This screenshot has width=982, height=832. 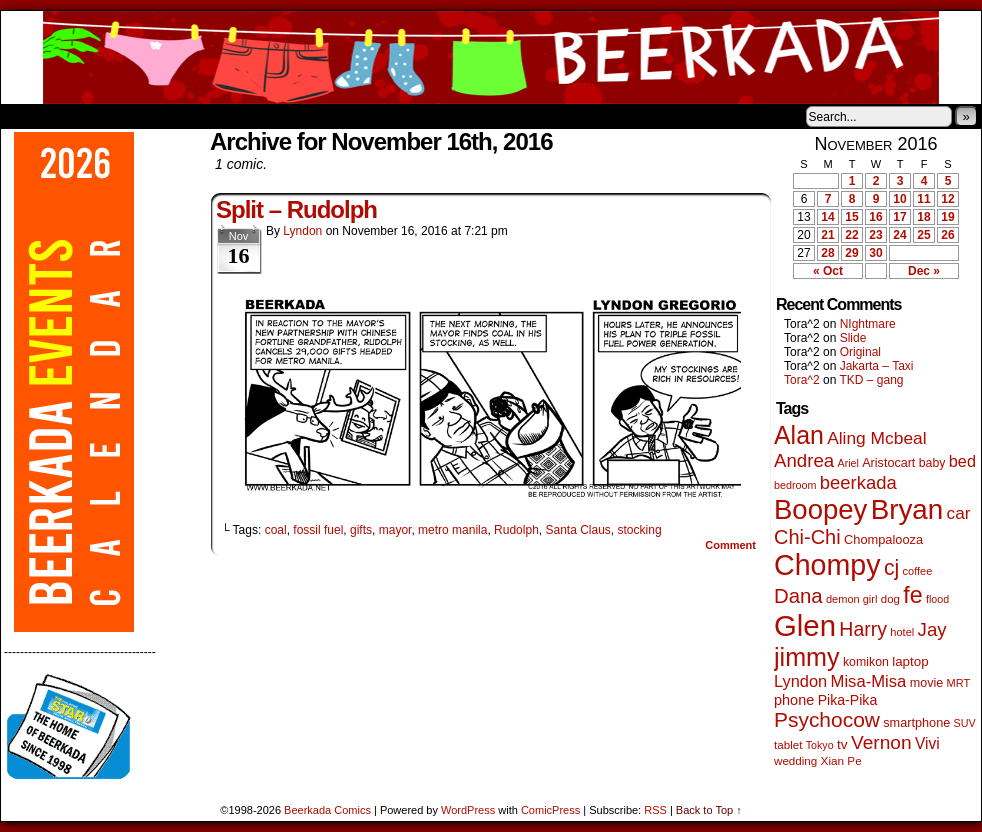 I want to click on Home, so click(x=29, y=116).